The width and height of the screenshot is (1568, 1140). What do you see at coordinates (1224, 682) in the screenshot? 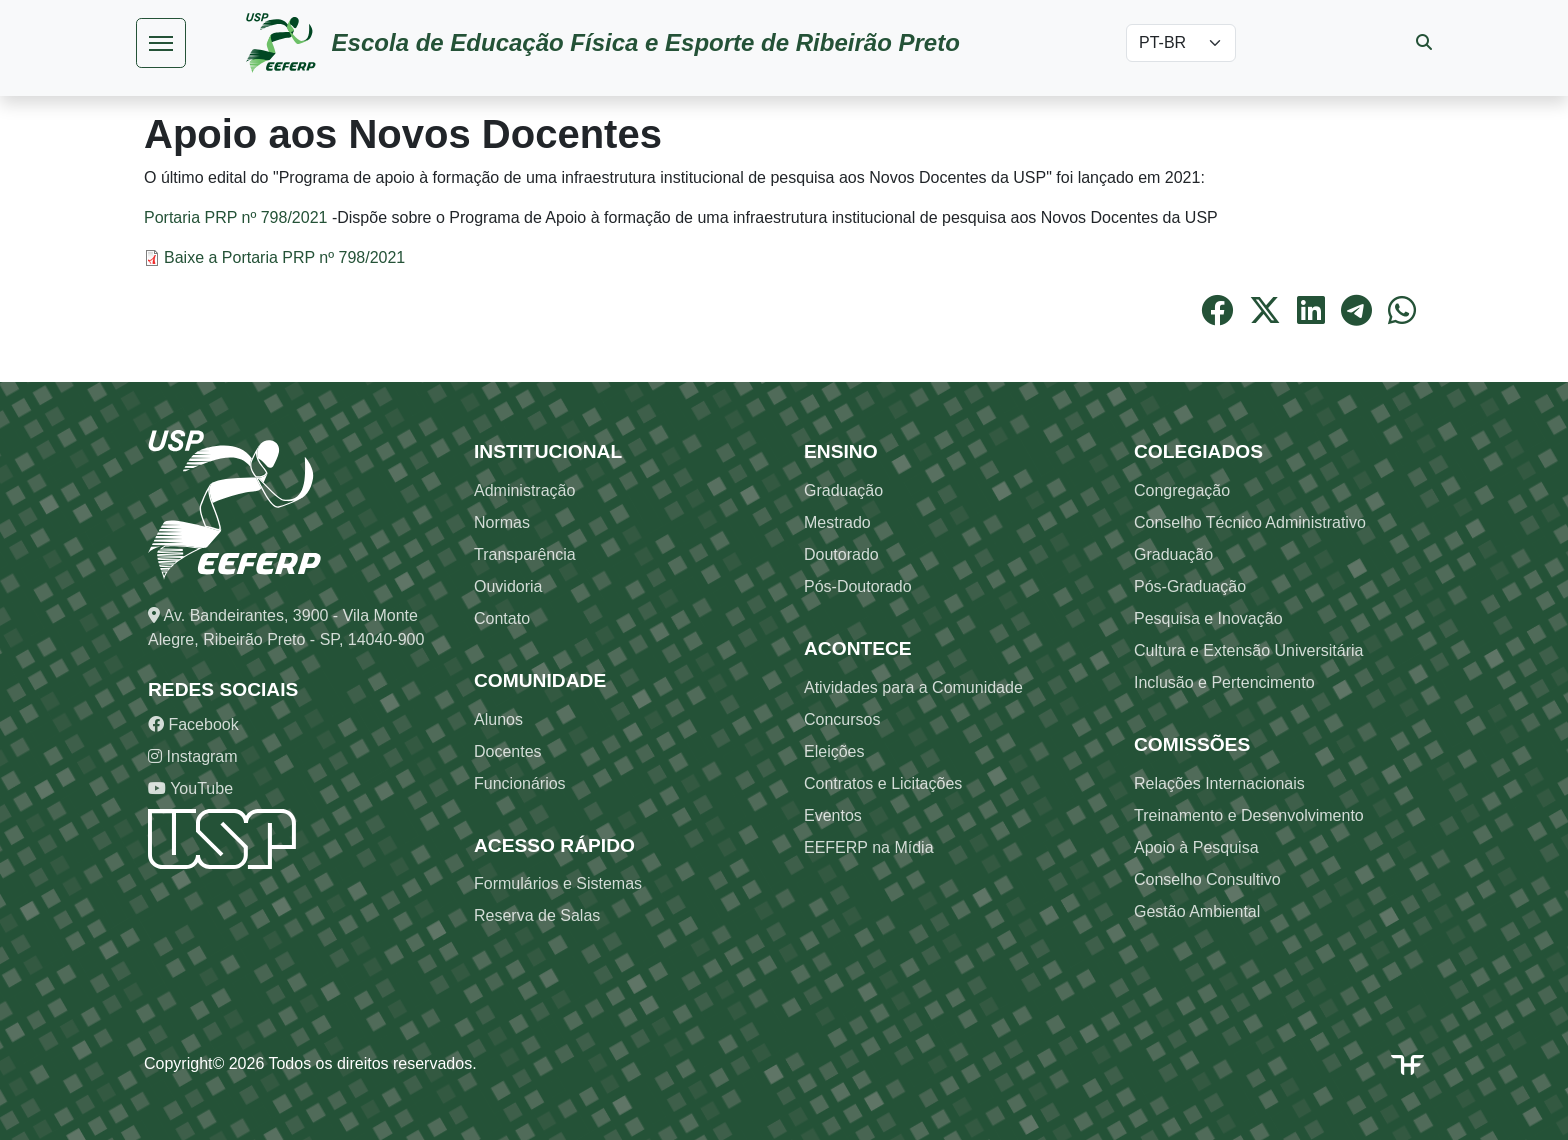
I see `Inclusão e Pertencimento` at bounding box center [1224, 682].